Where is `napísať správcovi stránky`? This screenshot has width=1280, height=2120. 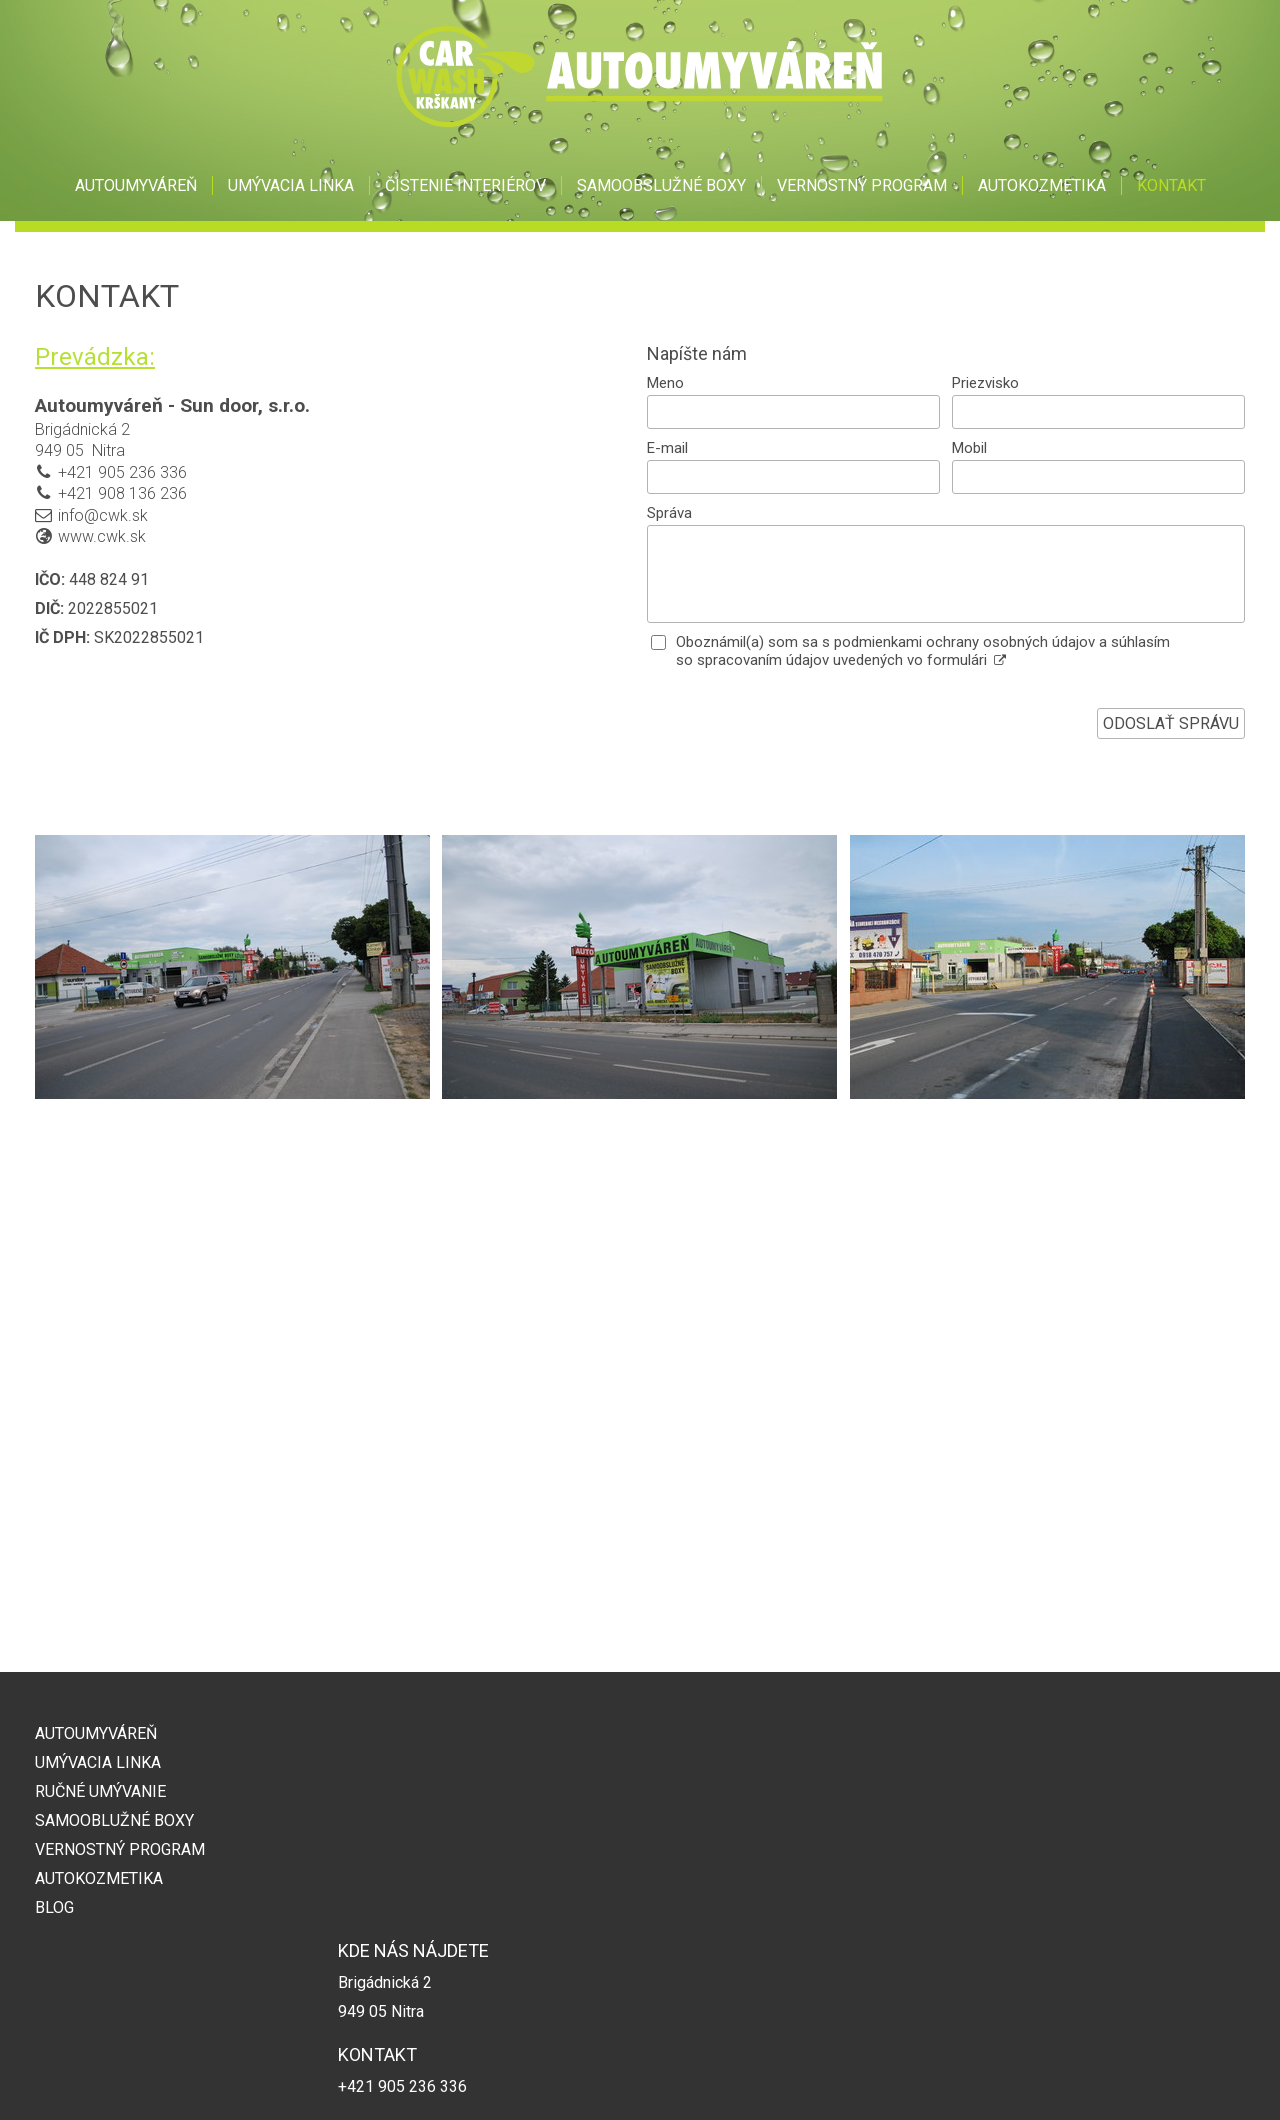 napísať správcovi stránky is located at coordinates (632, 2081).